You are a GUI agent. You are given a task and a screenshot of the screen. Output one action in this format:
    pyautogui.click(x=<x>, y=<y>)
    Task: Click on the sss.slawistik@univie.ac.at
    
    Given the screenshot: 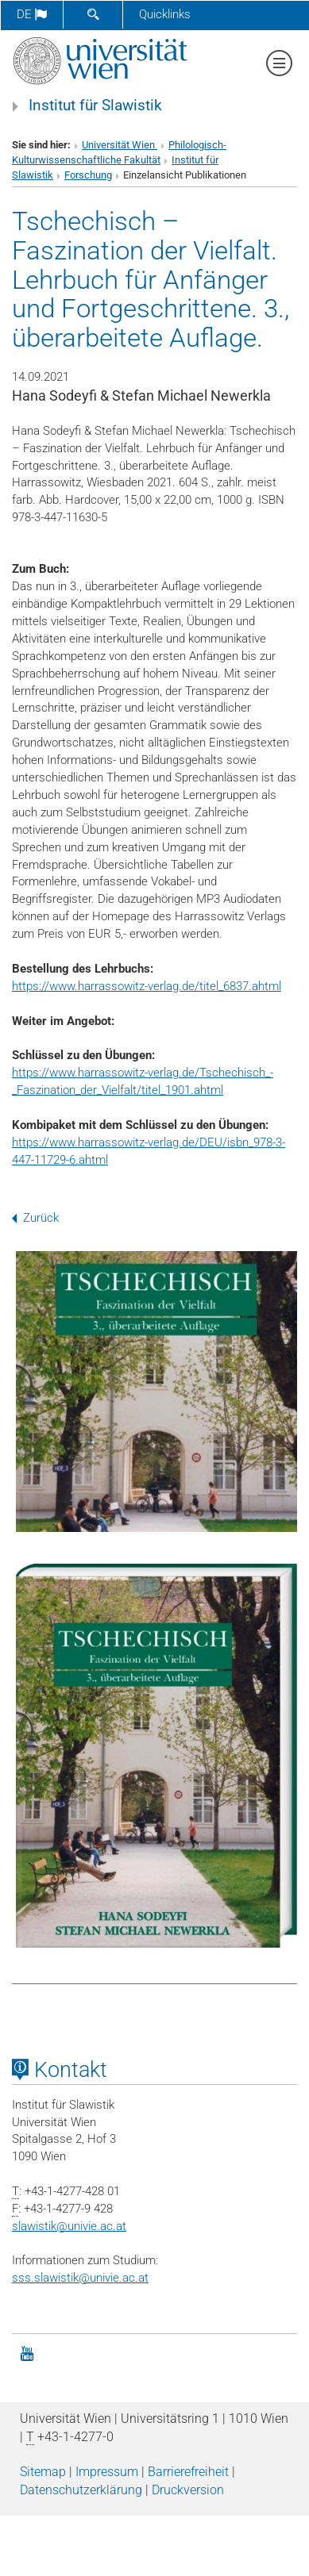 What is the action you would take?
    pyautogui.click(x=80, y=2278)
    